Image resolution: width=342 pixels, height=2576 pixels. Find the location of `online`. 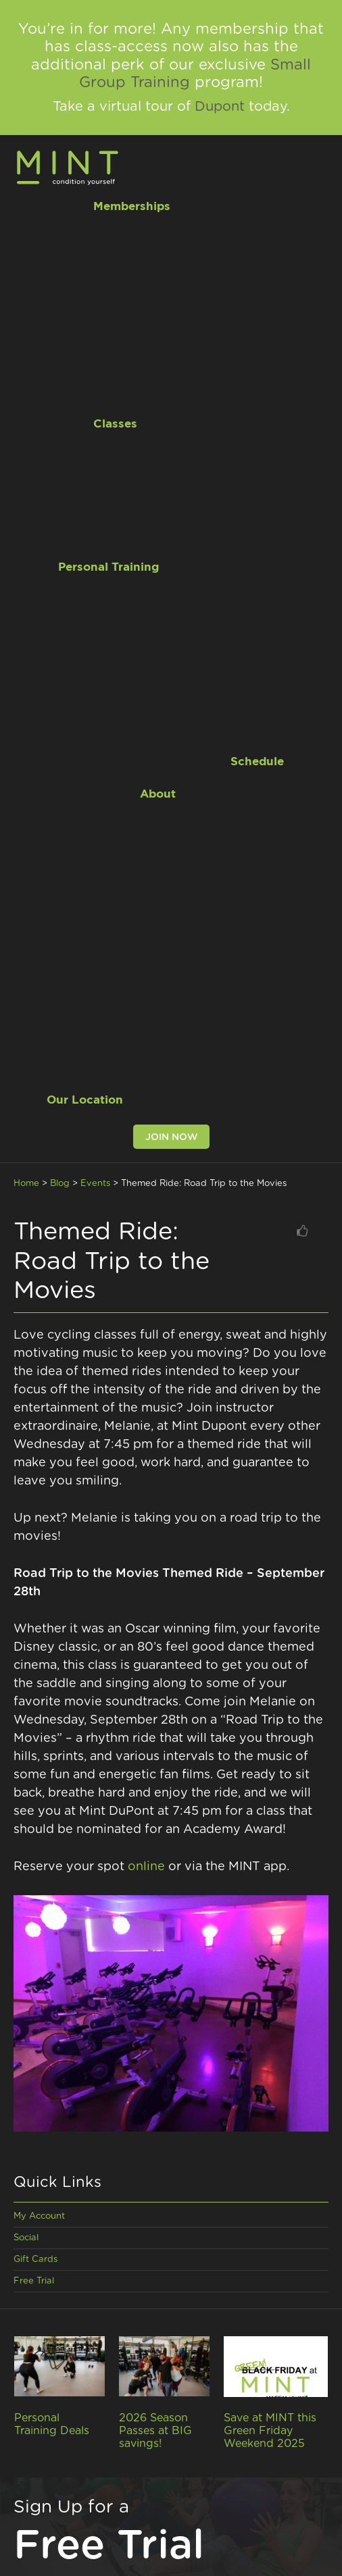

online is located at coordinates (146, 1867).